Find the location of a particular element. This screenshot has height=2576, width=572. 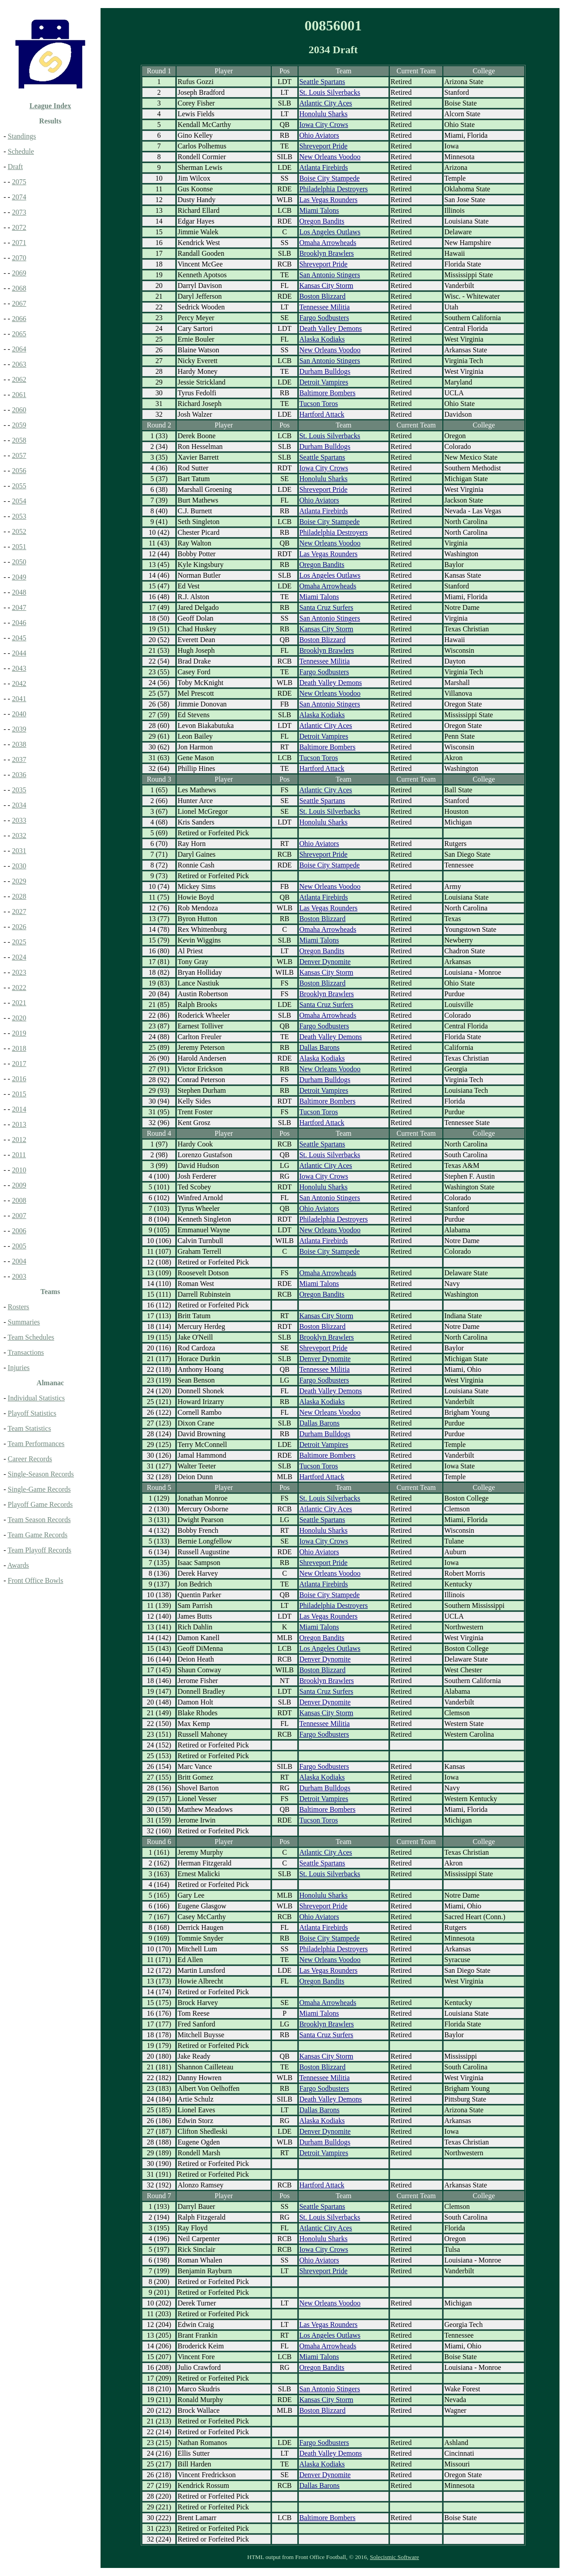

2008 is located at coordinates (19, 1200).